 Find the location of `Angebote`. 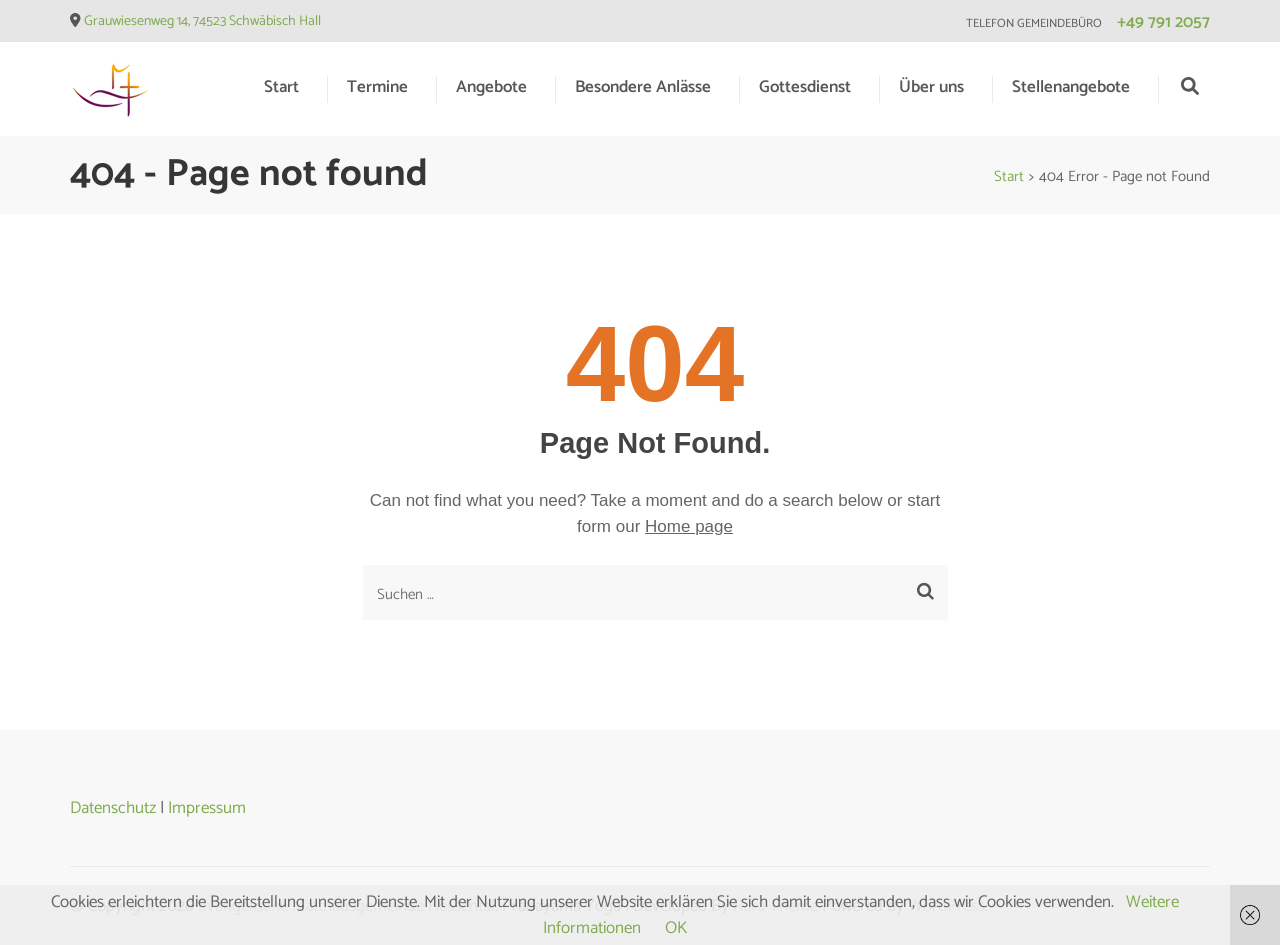

Angebote is located at coordinates (491, 87).